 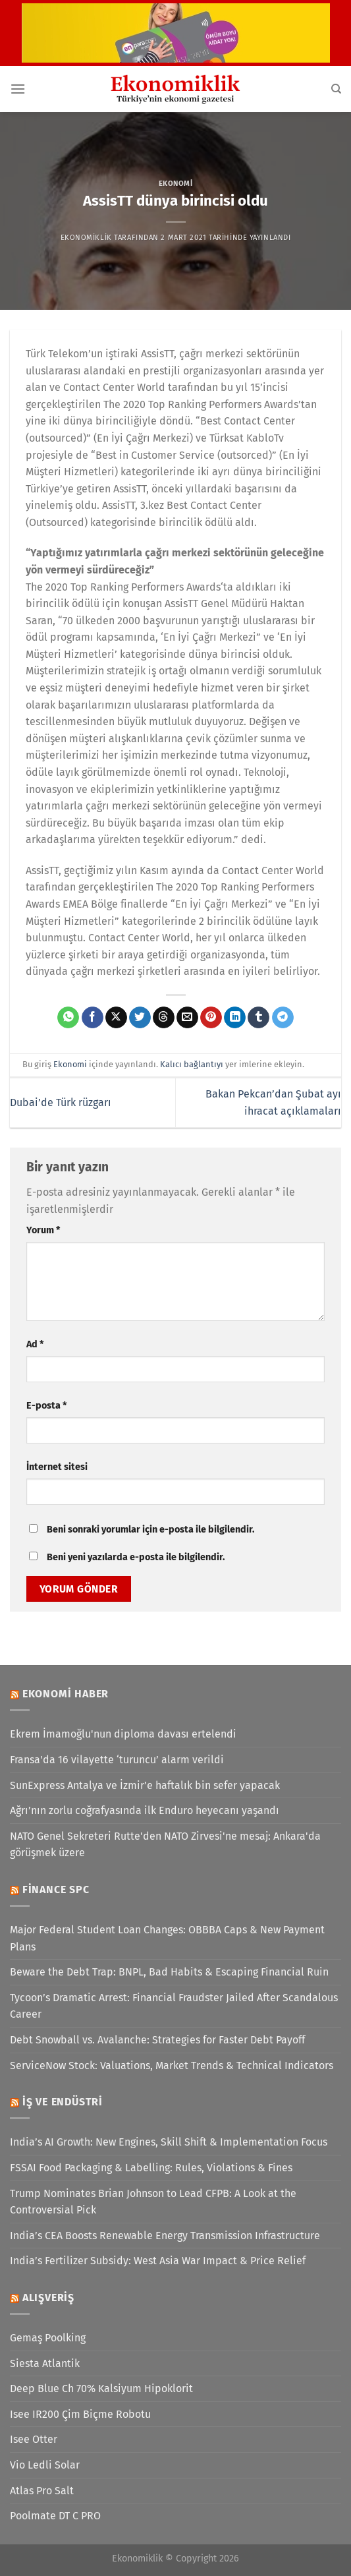 What do you see at coordinates (145, 1785) in the screenshot?
I see `SunExpress Antalya ve İzmir’e haftalık bin sefer yapacak` at bounding box center [145, 1785].